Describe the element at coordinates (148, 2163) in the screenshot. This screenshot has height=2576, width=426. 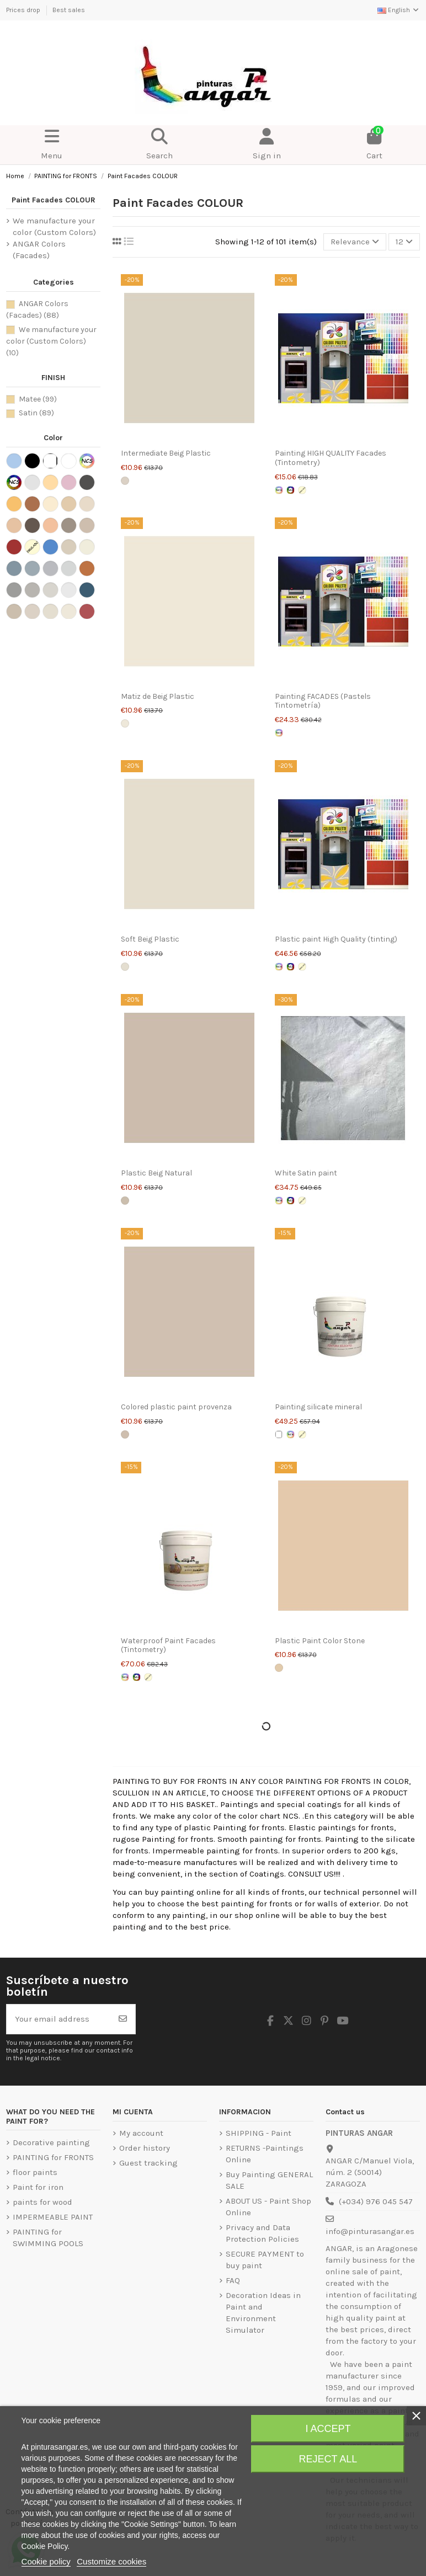
I see `Guest tracking` at that location.